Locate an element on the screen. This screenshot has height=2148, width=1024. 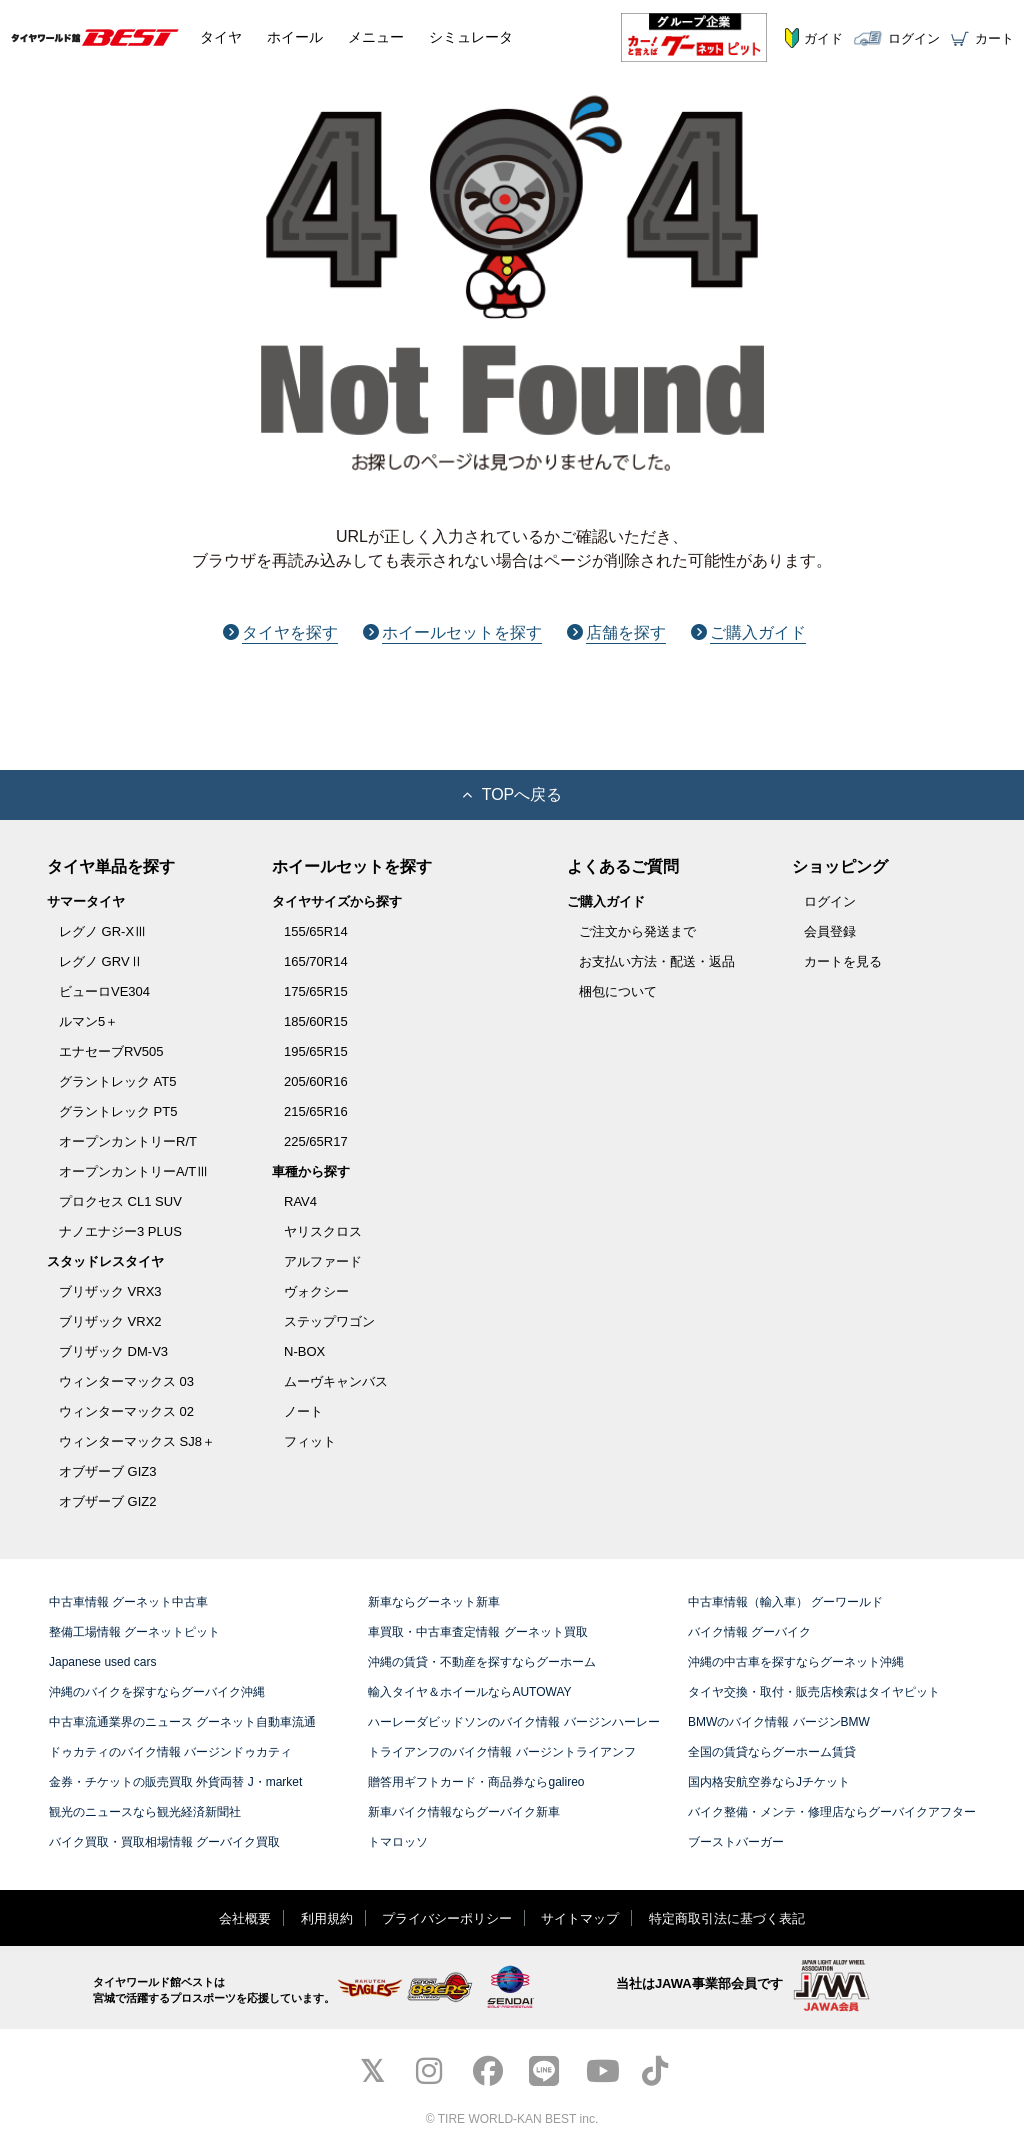
会社概要 is located at coordinates (245, 1918).